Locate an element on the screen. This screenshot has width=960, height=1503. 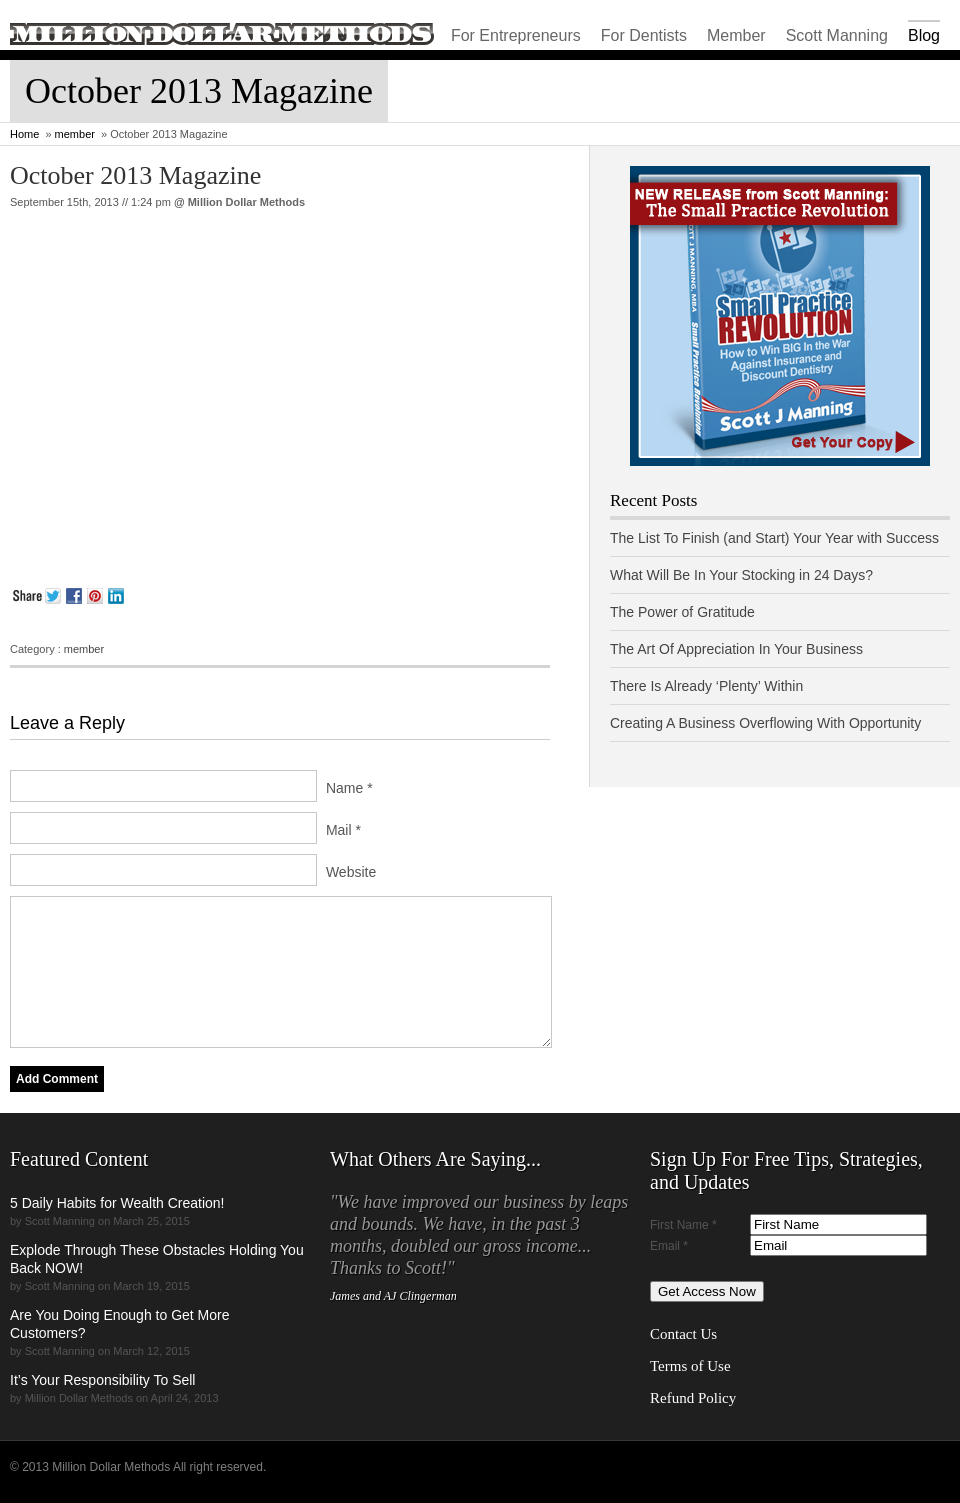
The Power of Gratitude is located at coordinates (682, 612).